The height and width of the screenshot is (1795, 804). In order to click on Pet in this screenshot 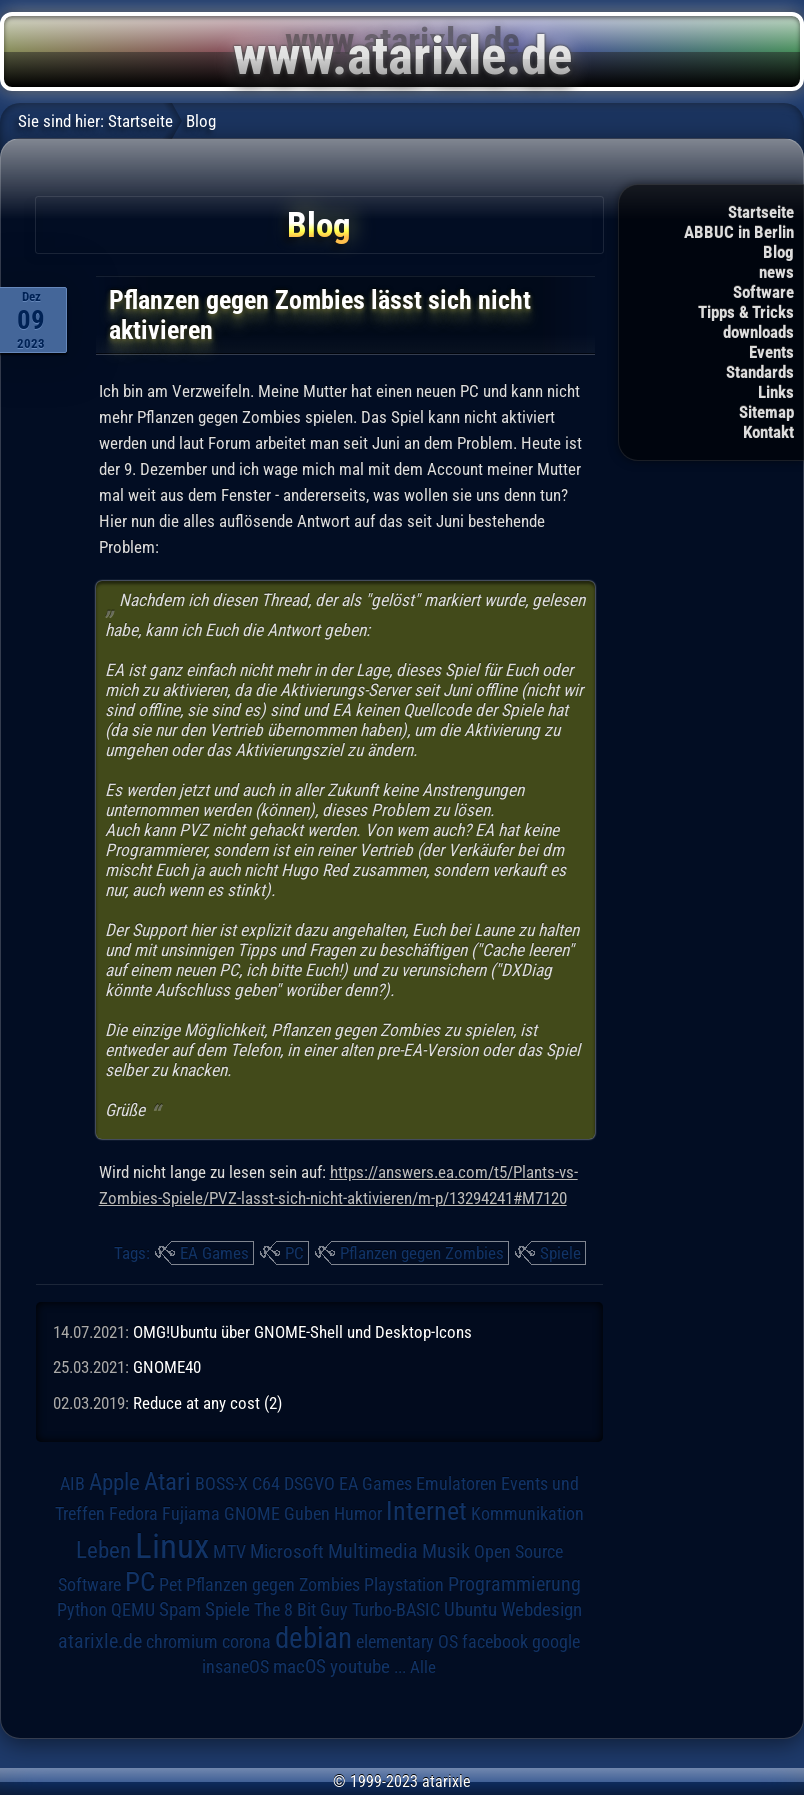, I will do `click(170, 1585)`.